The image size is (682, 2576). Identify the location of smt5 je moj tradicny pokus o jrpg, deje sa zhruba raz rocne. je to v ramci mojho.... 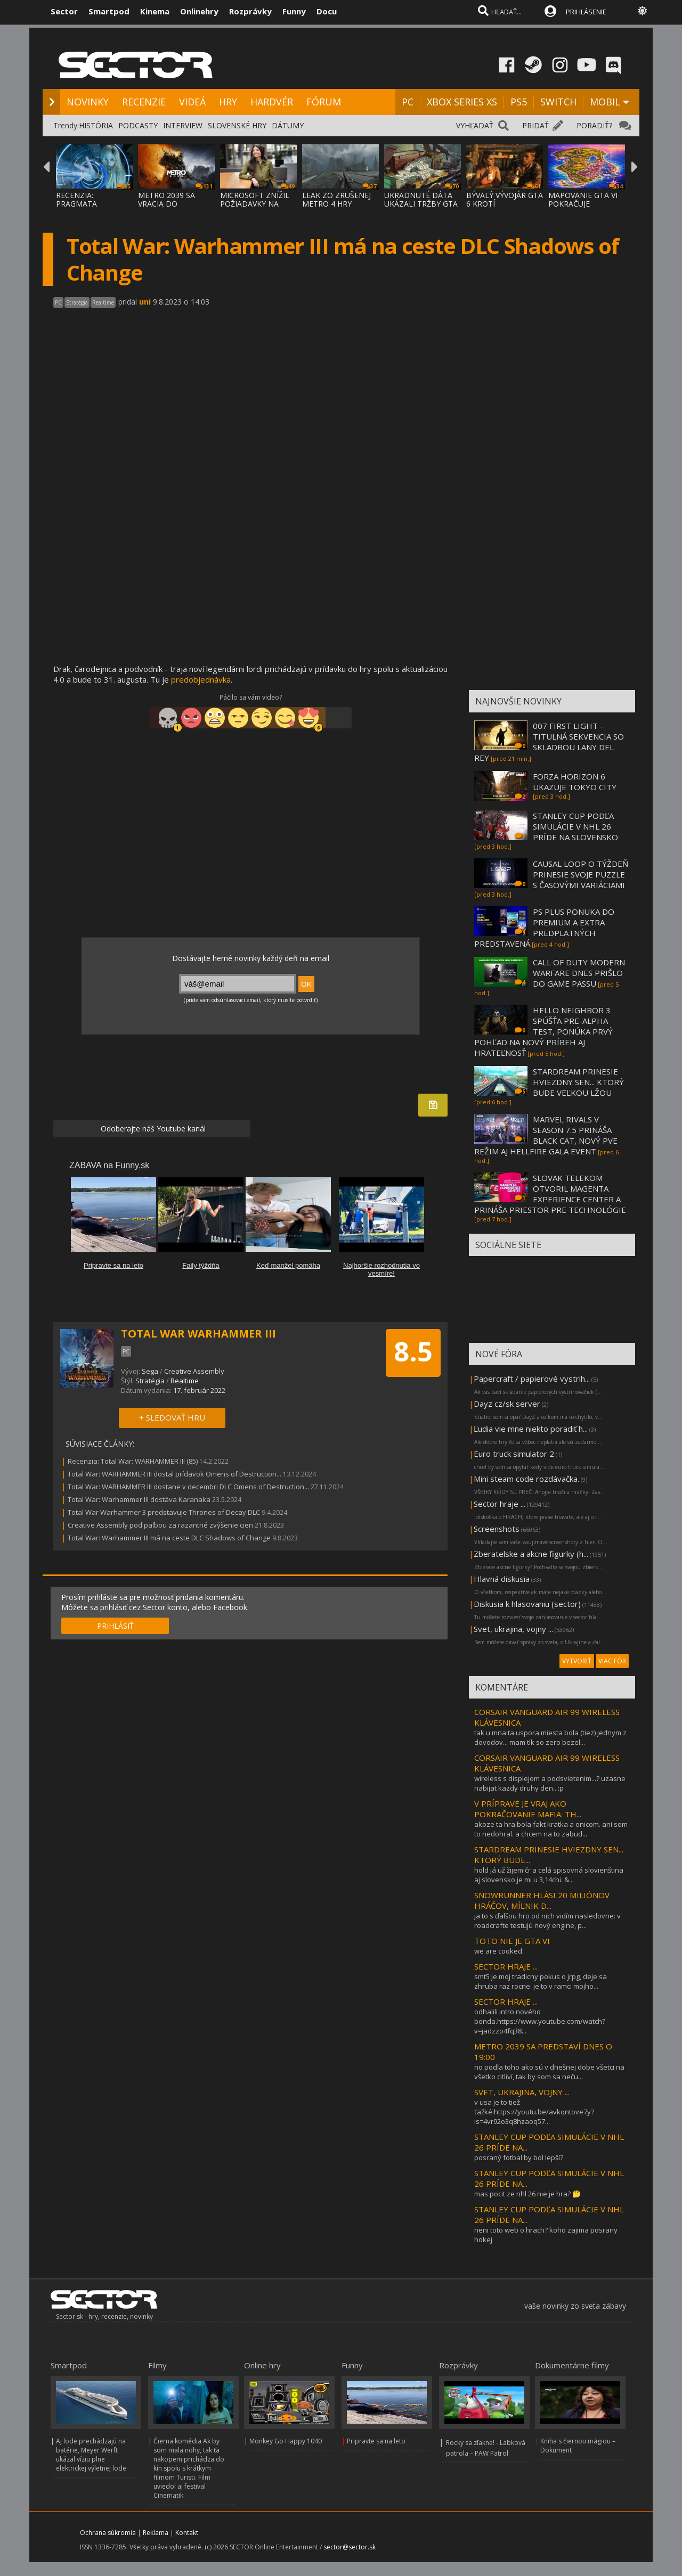
(540, 1981).